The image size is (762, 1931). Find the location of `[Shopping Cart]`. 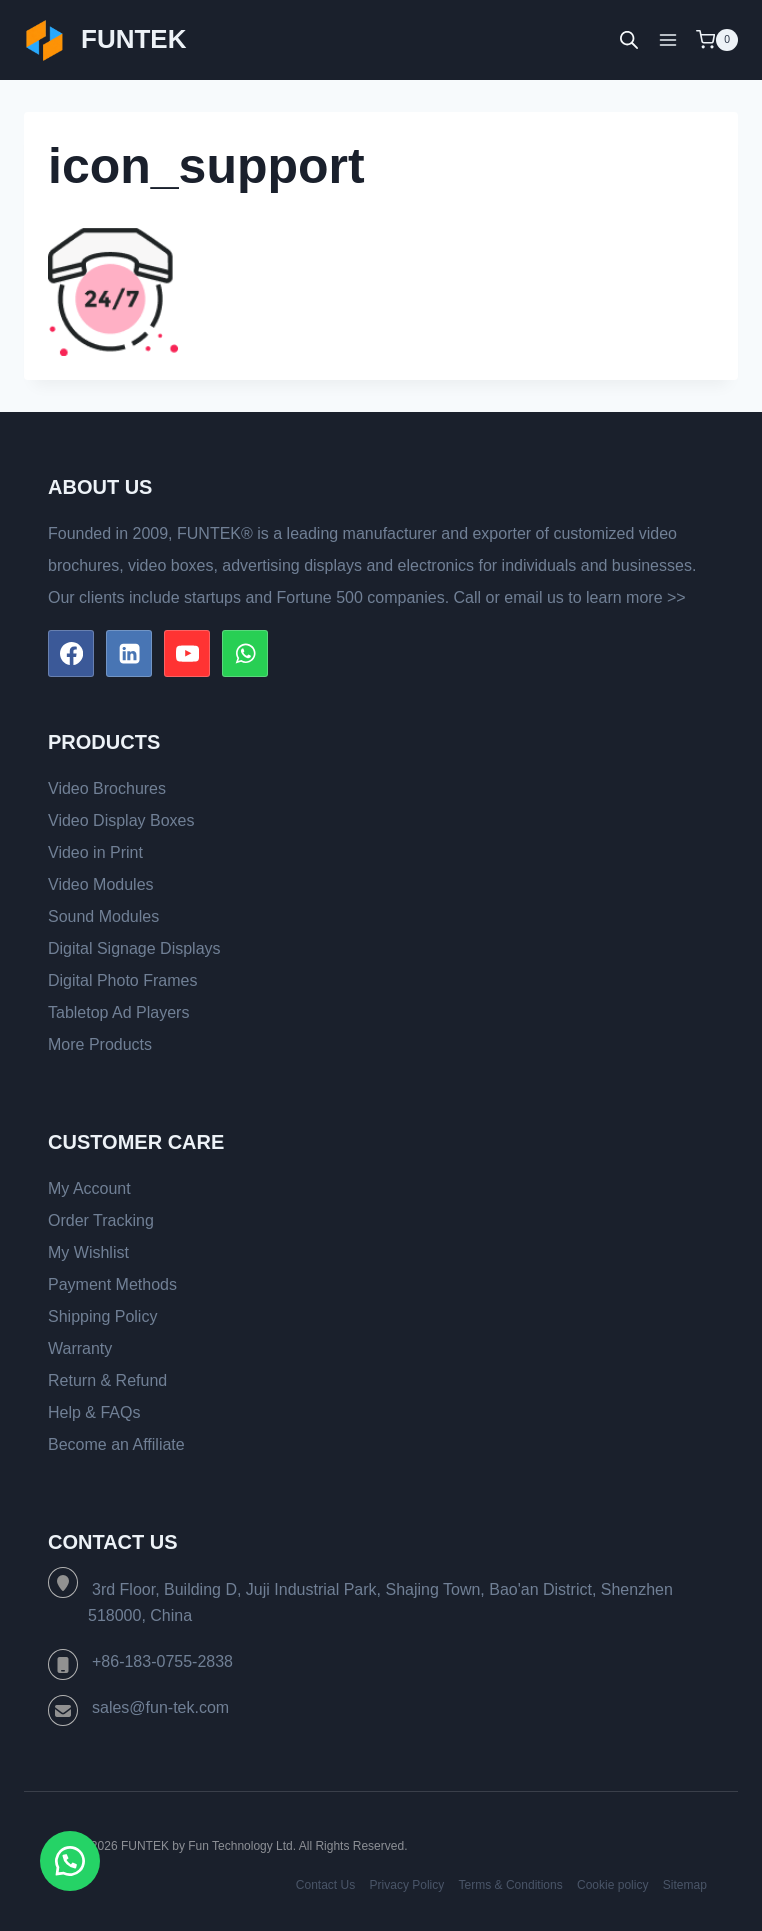

[Shopping Cart] is located at coordinates (717, 40).